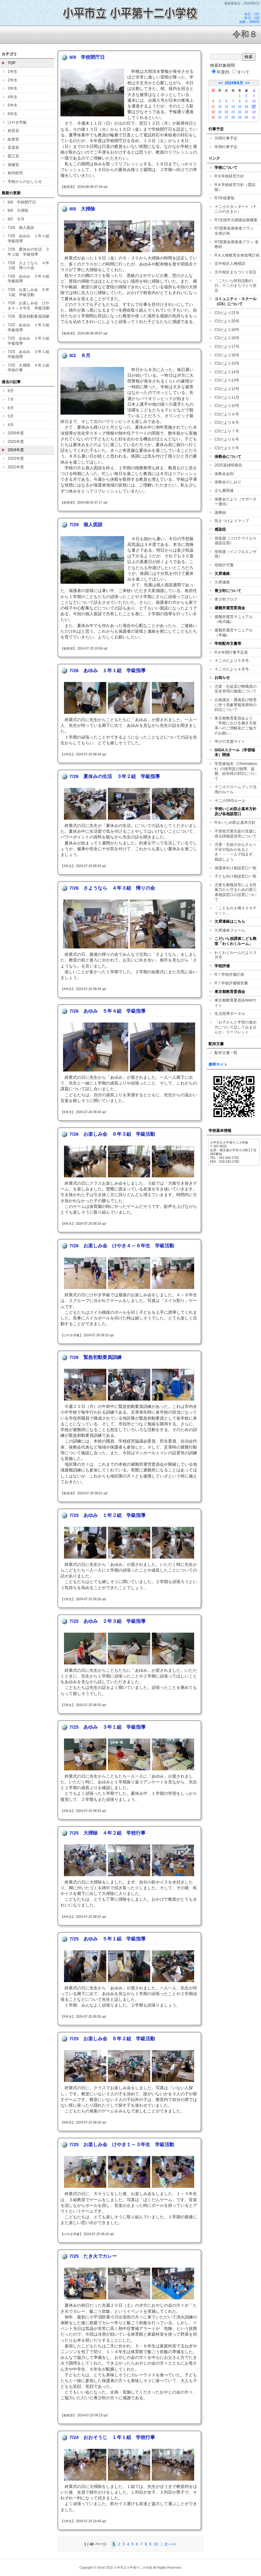  What do you see at coordinates (28, 252) in the screenshot?
I see `7/26 夏休みの生活 ３年２組 学級指導` at bounding box center [28, 252].